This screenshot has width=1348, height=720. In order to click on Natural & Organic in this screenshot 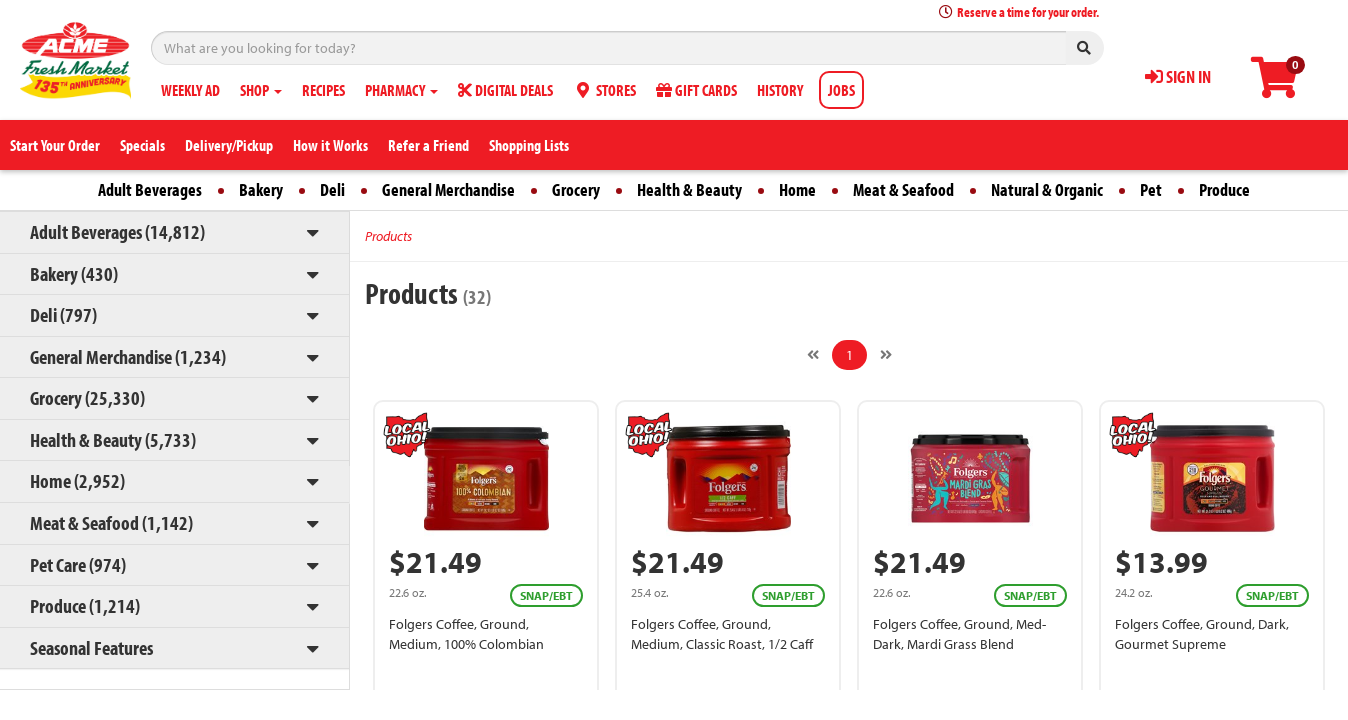, I will do `click(1047, 189)`.